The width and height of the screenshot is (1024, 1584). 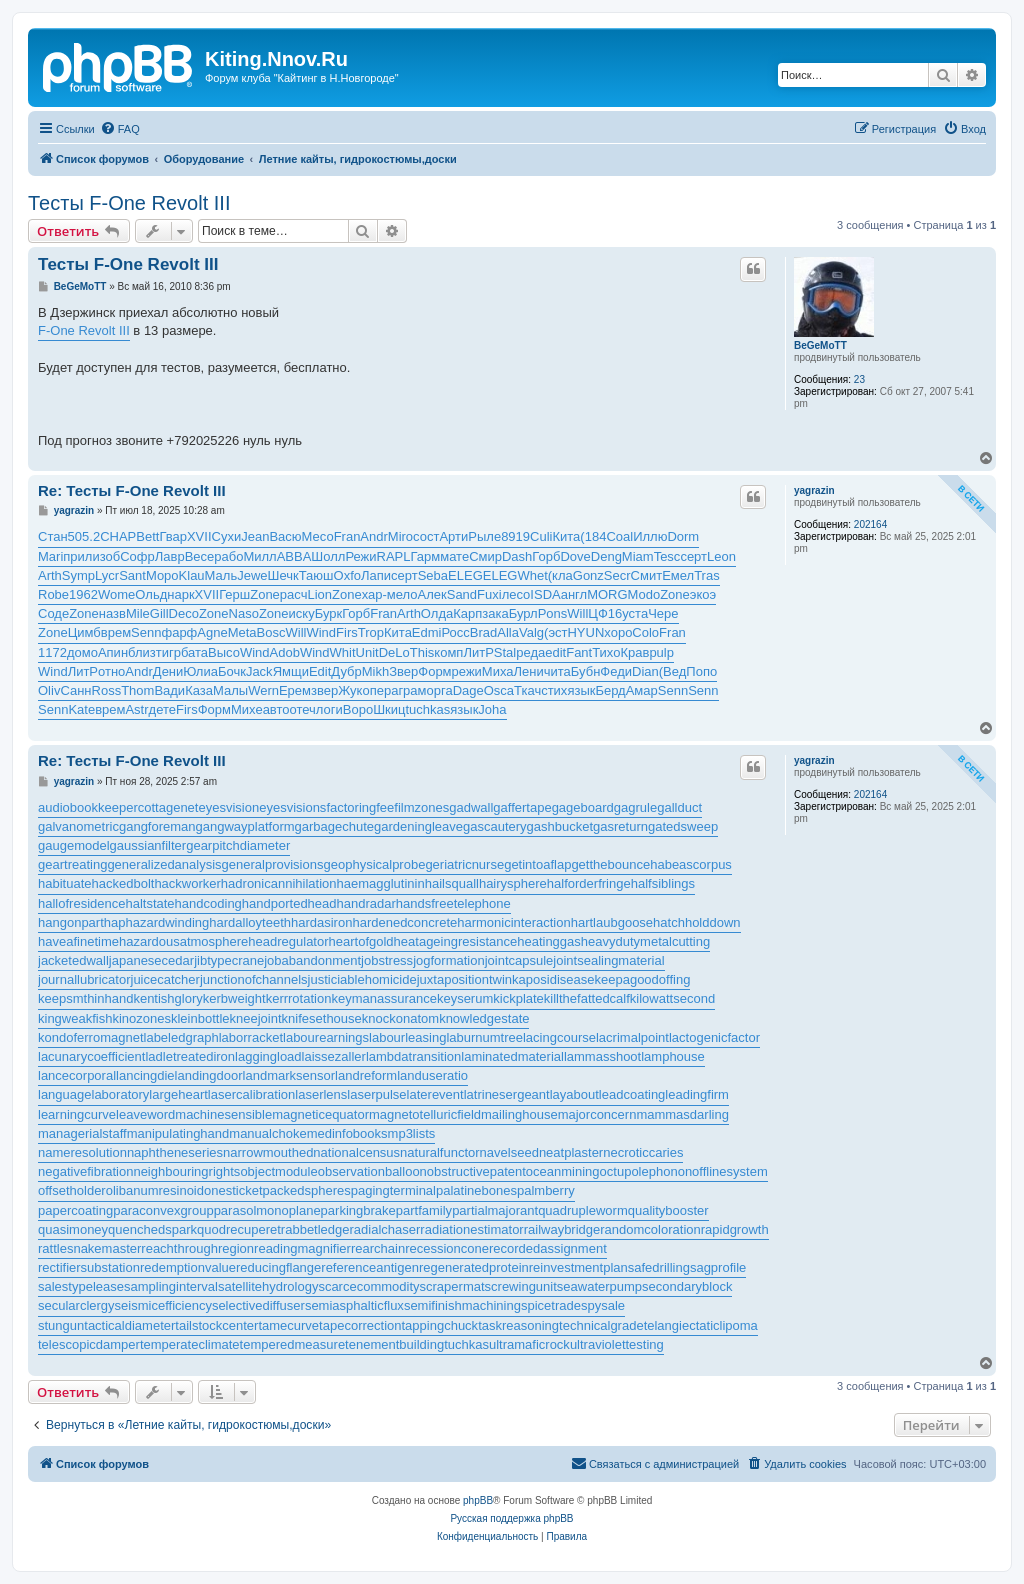 What do you see at coordinates (368, 1286) in the screenshot?
I see `scarcecommodity` at bounding box center [368, 1286].